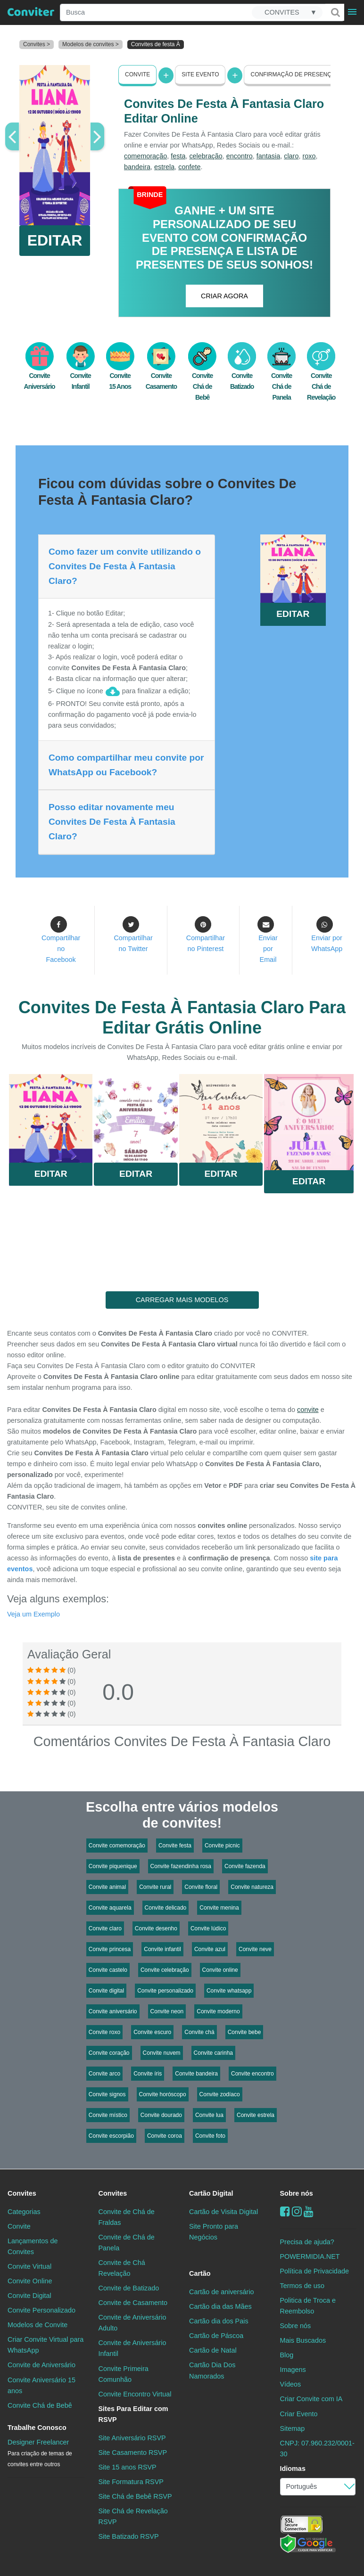  Describe the element at coordinates (133, 2302) in the screenshot. I see `Convite de Casamento` at that location.